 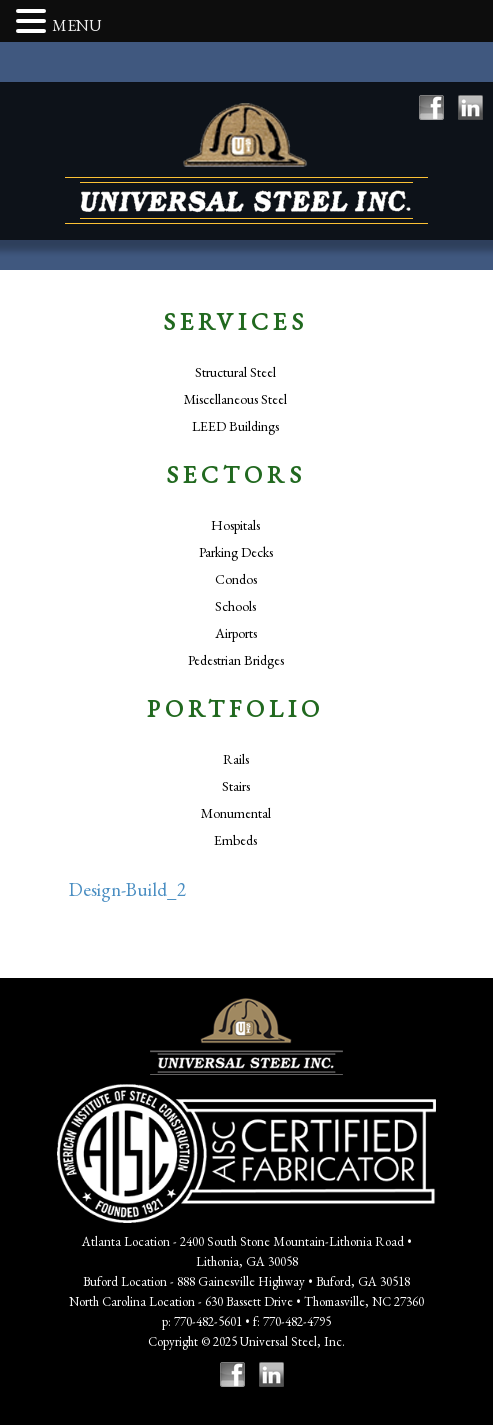 What do you see at coordinates (236, 813) in the screenshot?
I see `Monumental` at bounding box center [236, 813].